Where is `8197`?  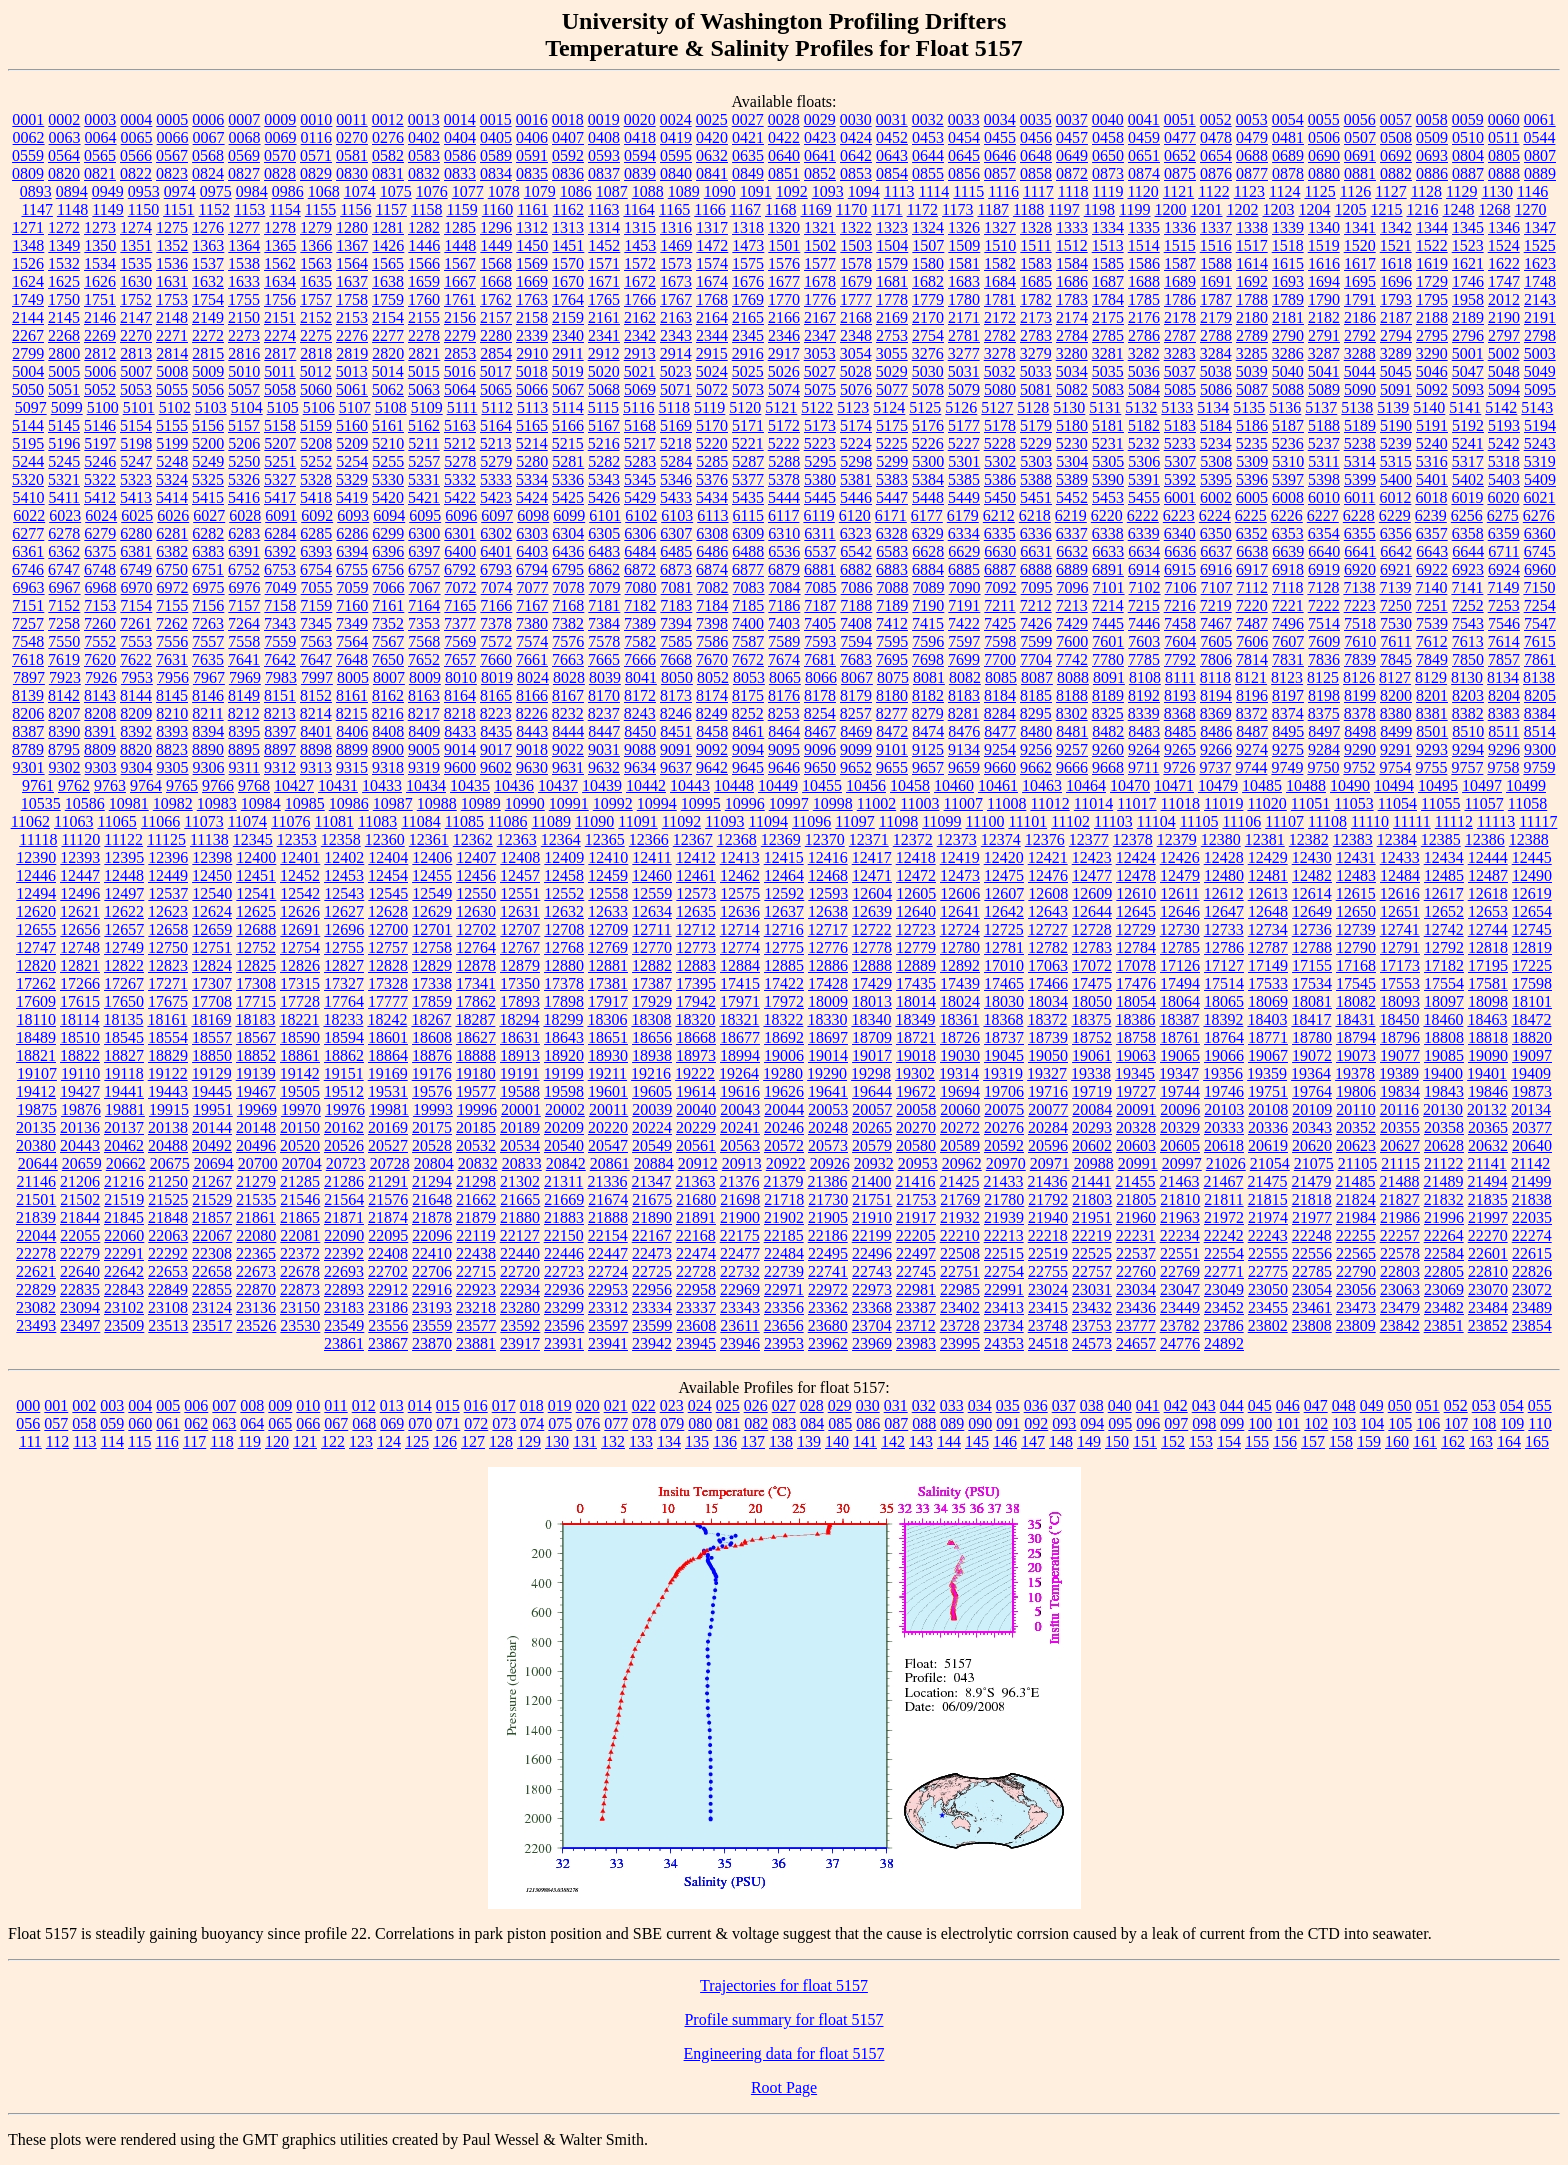
8197 is located at coordinates (1288, 695).